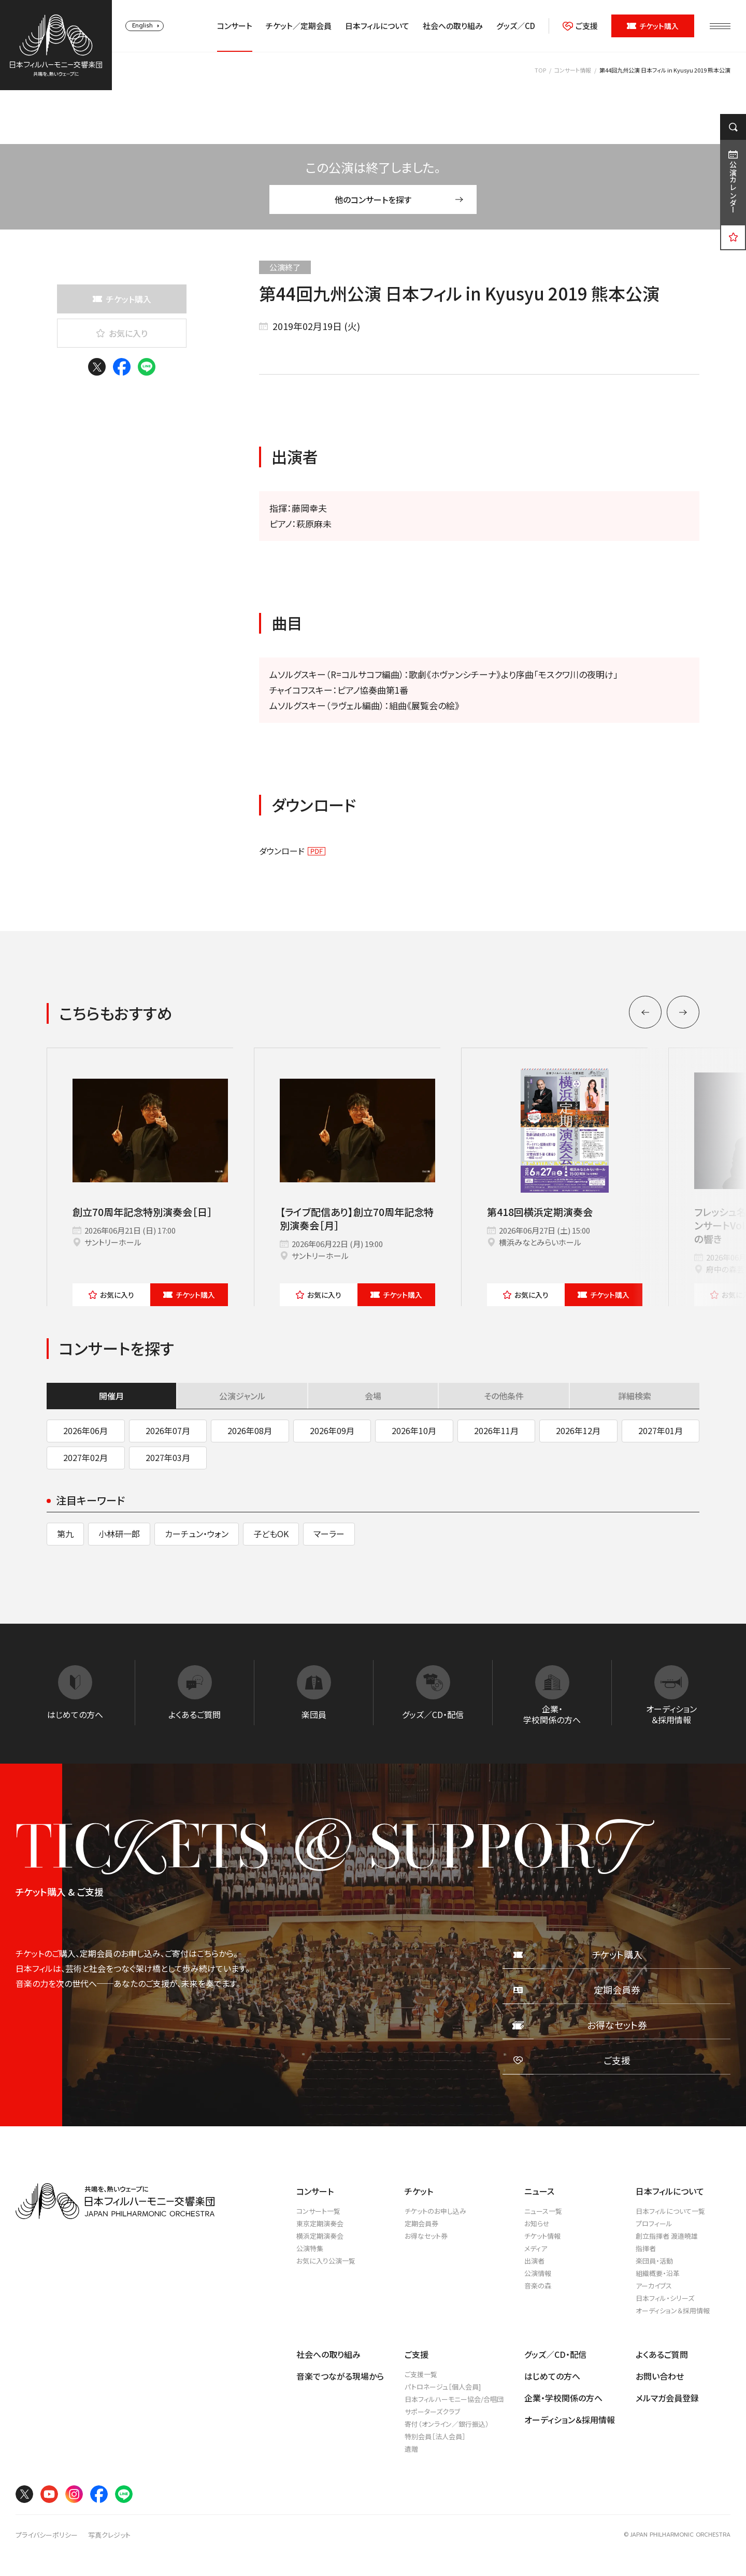  What do you see at coordinates (411, 2449) in the screenshot?
I see `遺贈` at bounding box center [411, 2449].